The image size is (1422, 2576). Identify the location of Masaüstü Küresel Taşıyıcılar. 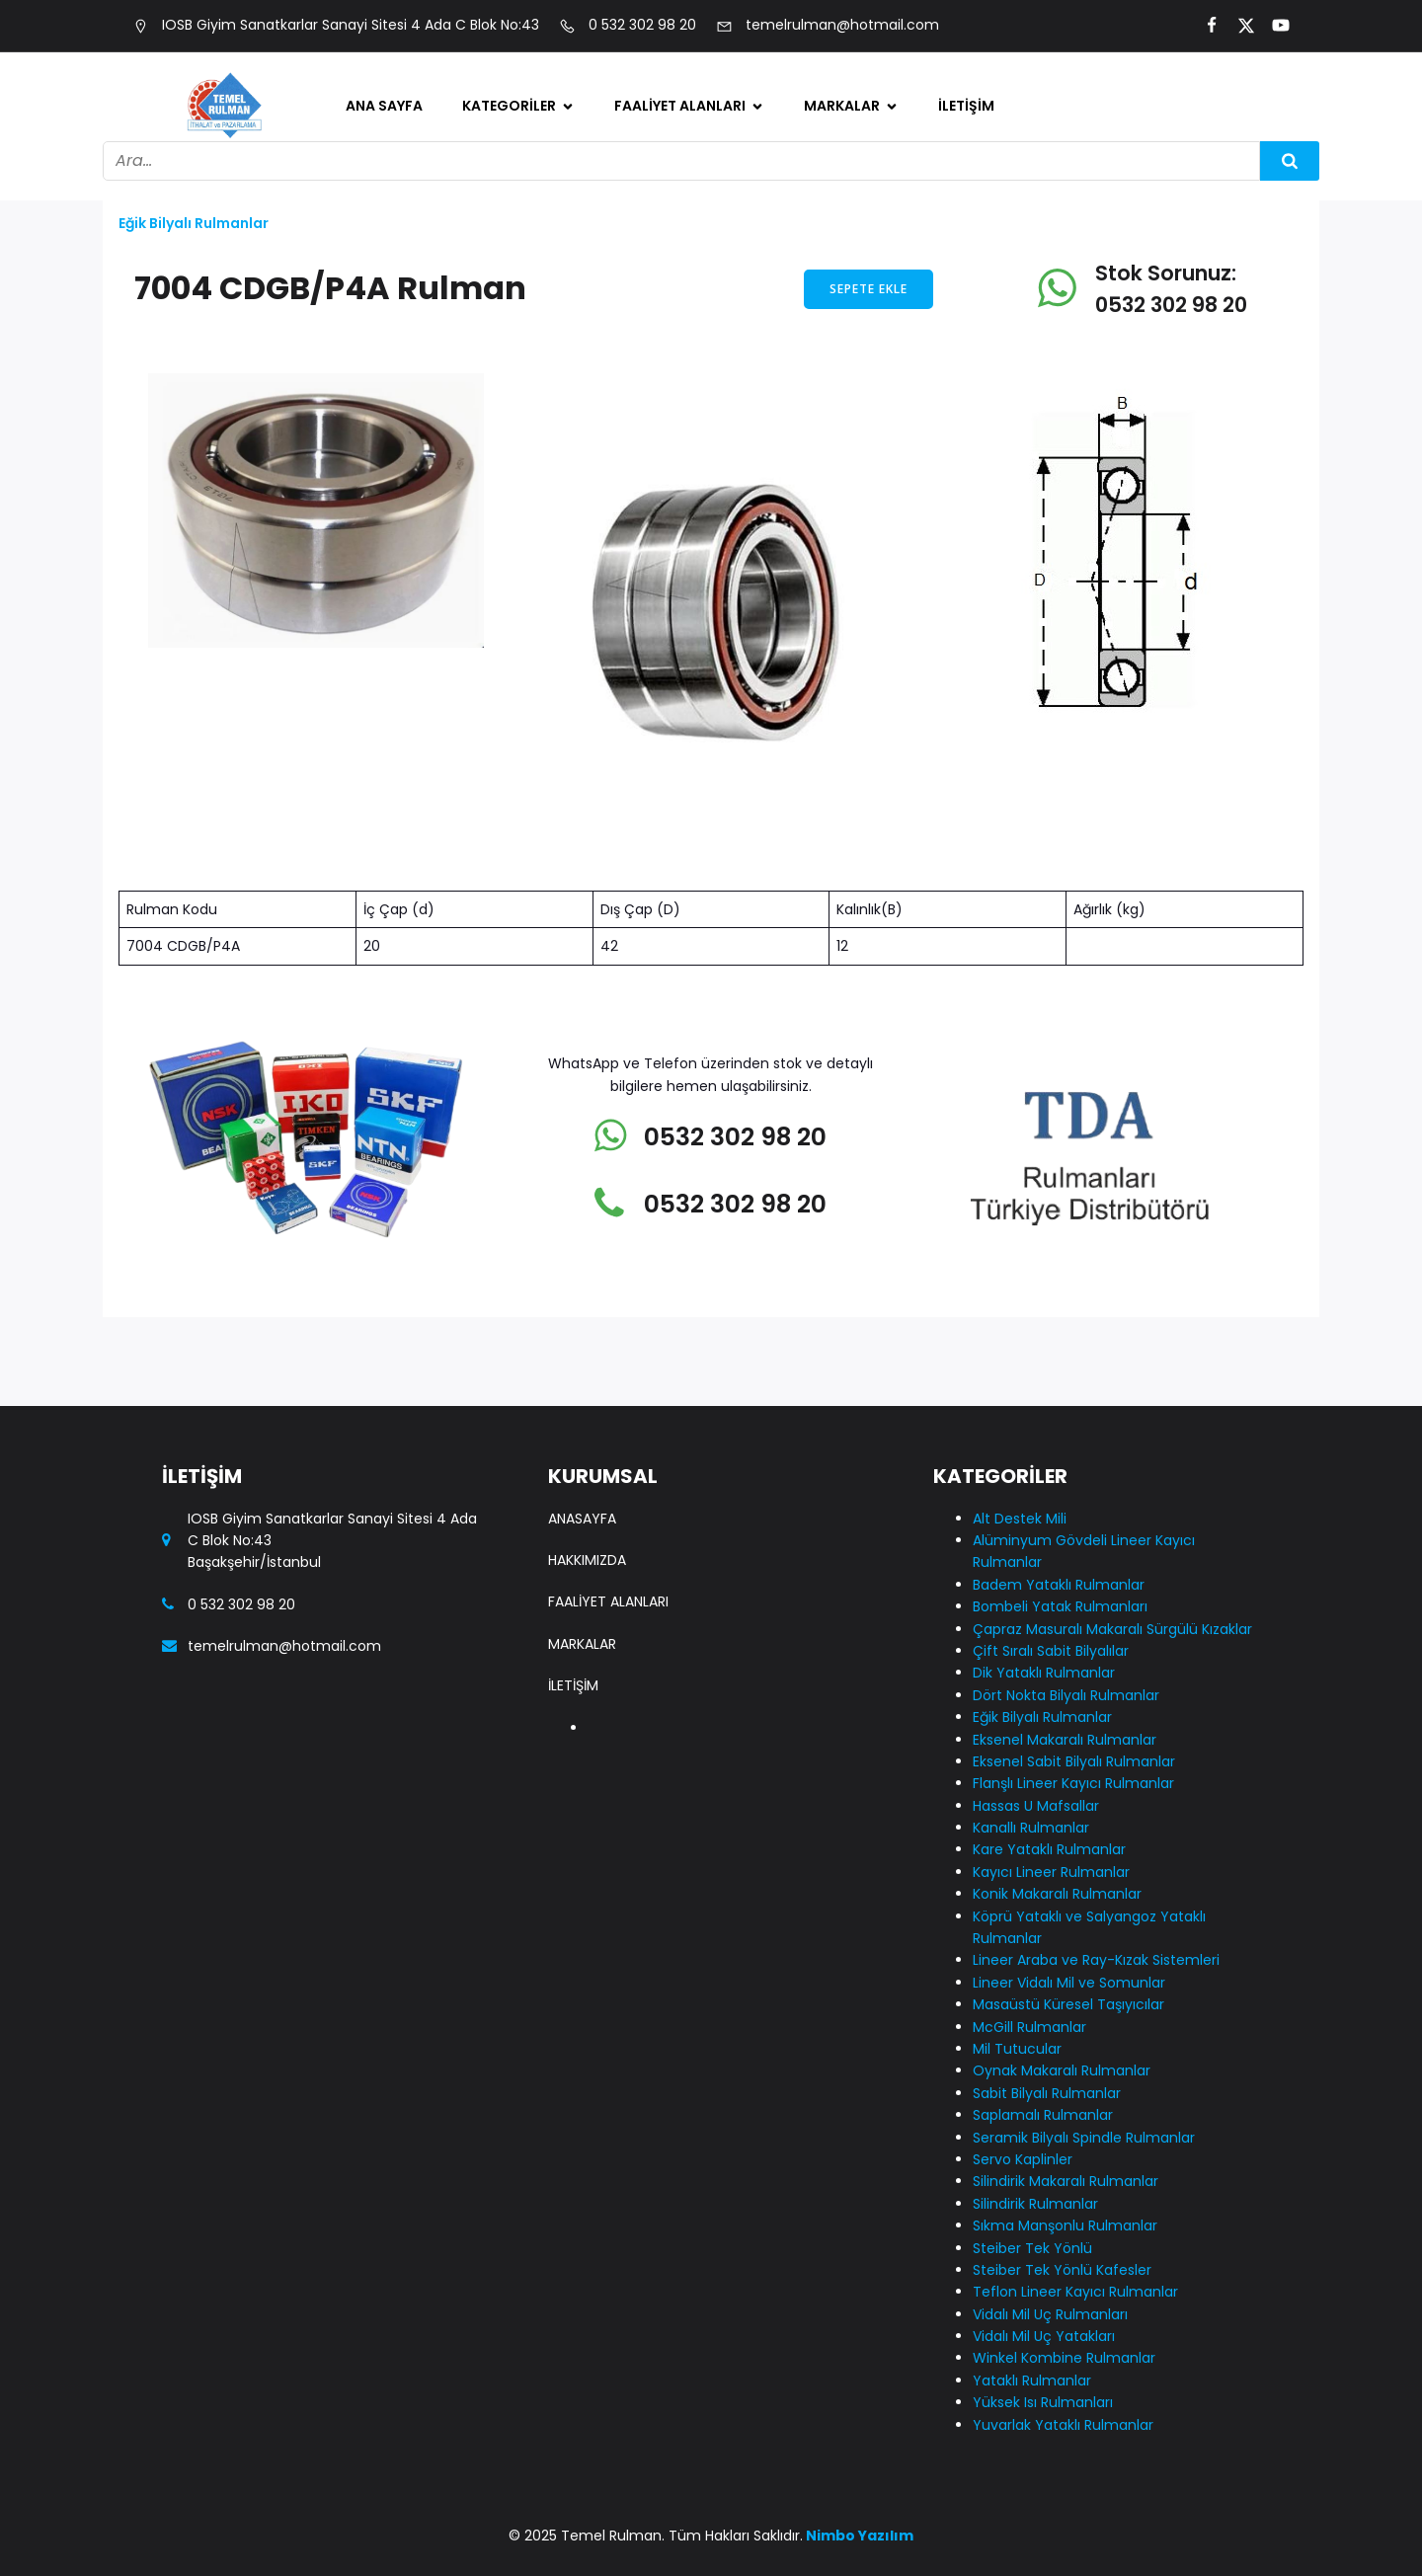
(1068, 2004).